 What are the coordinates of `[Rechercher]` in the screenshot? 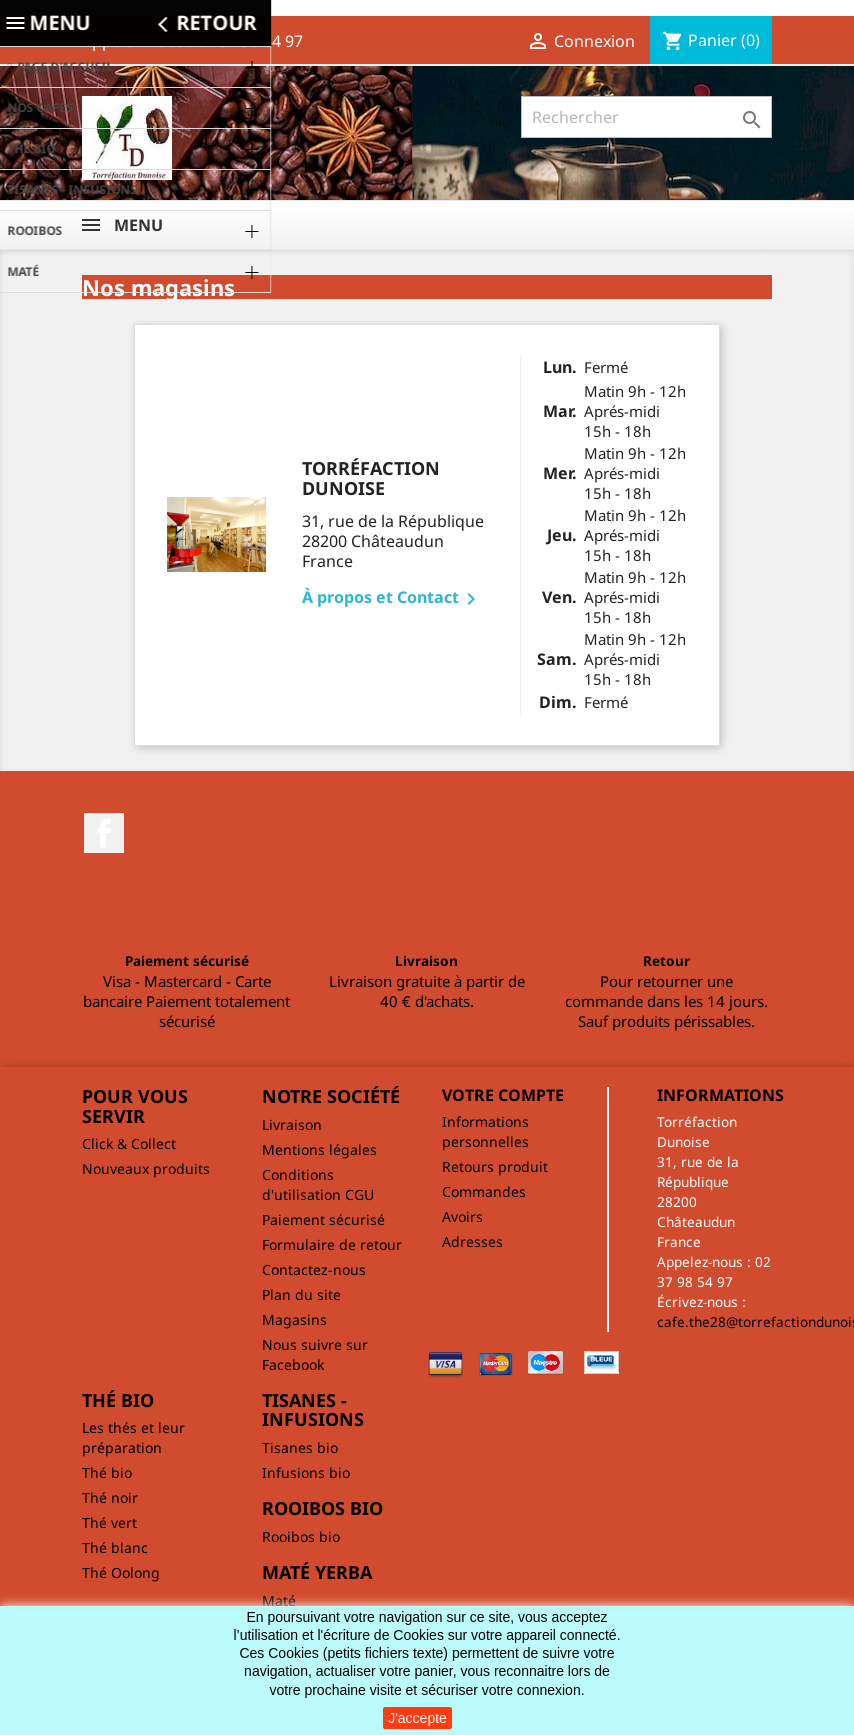 It's located at (646, 117).